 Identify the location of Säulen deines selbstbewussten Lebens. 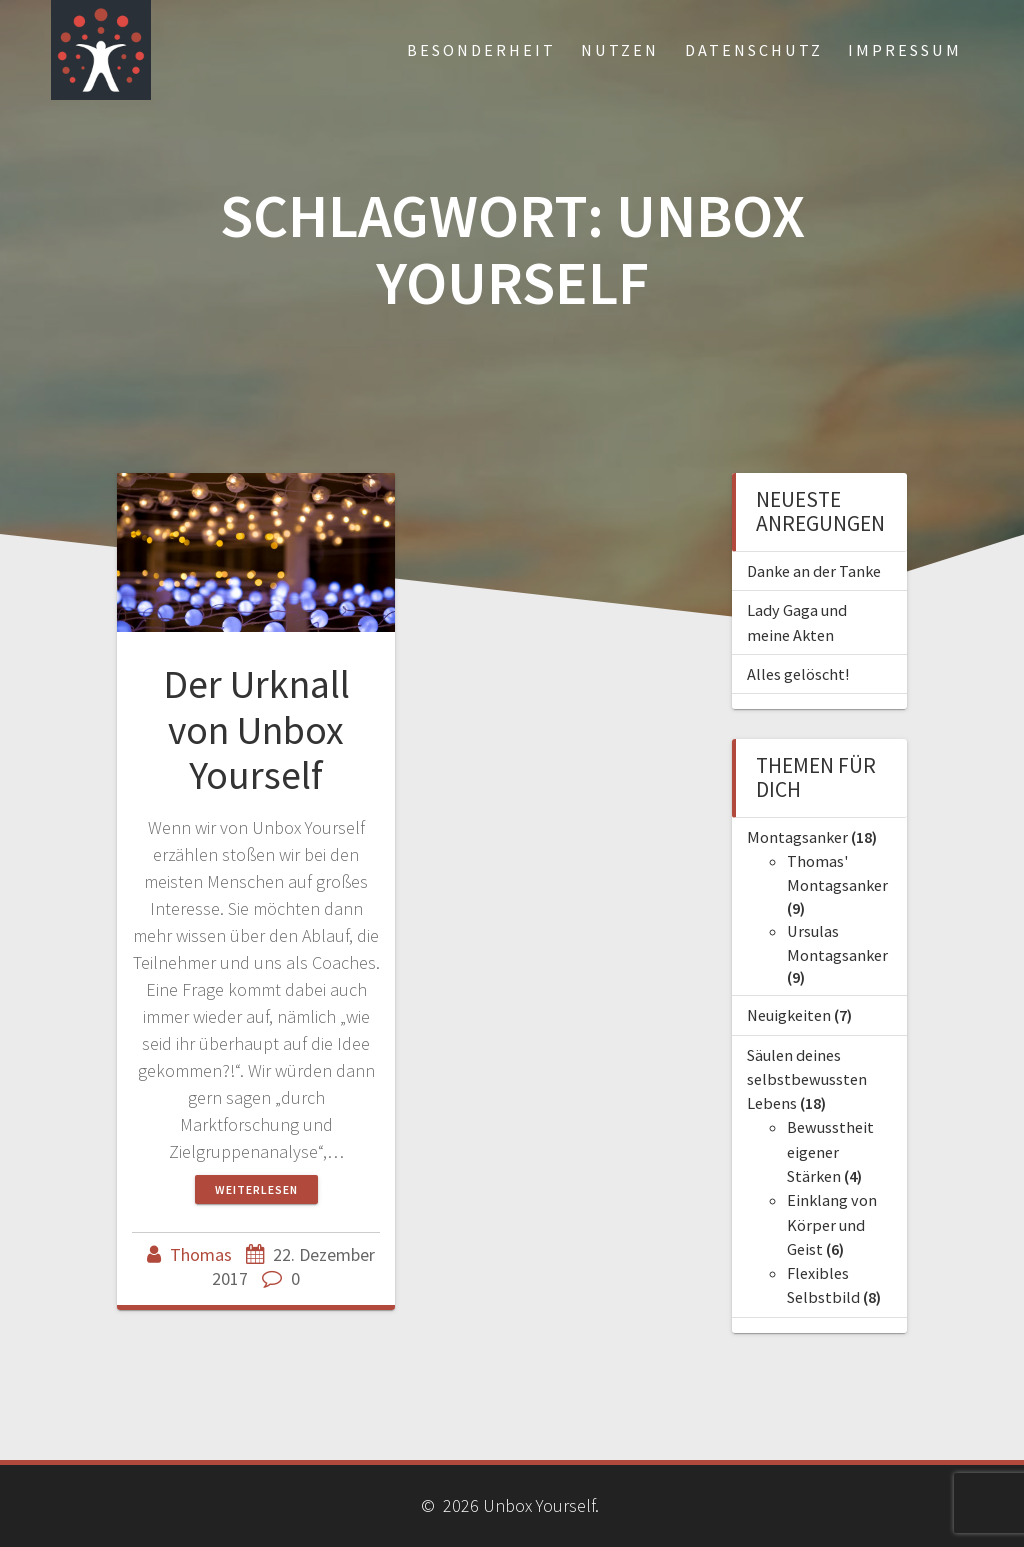
(807, 1079).